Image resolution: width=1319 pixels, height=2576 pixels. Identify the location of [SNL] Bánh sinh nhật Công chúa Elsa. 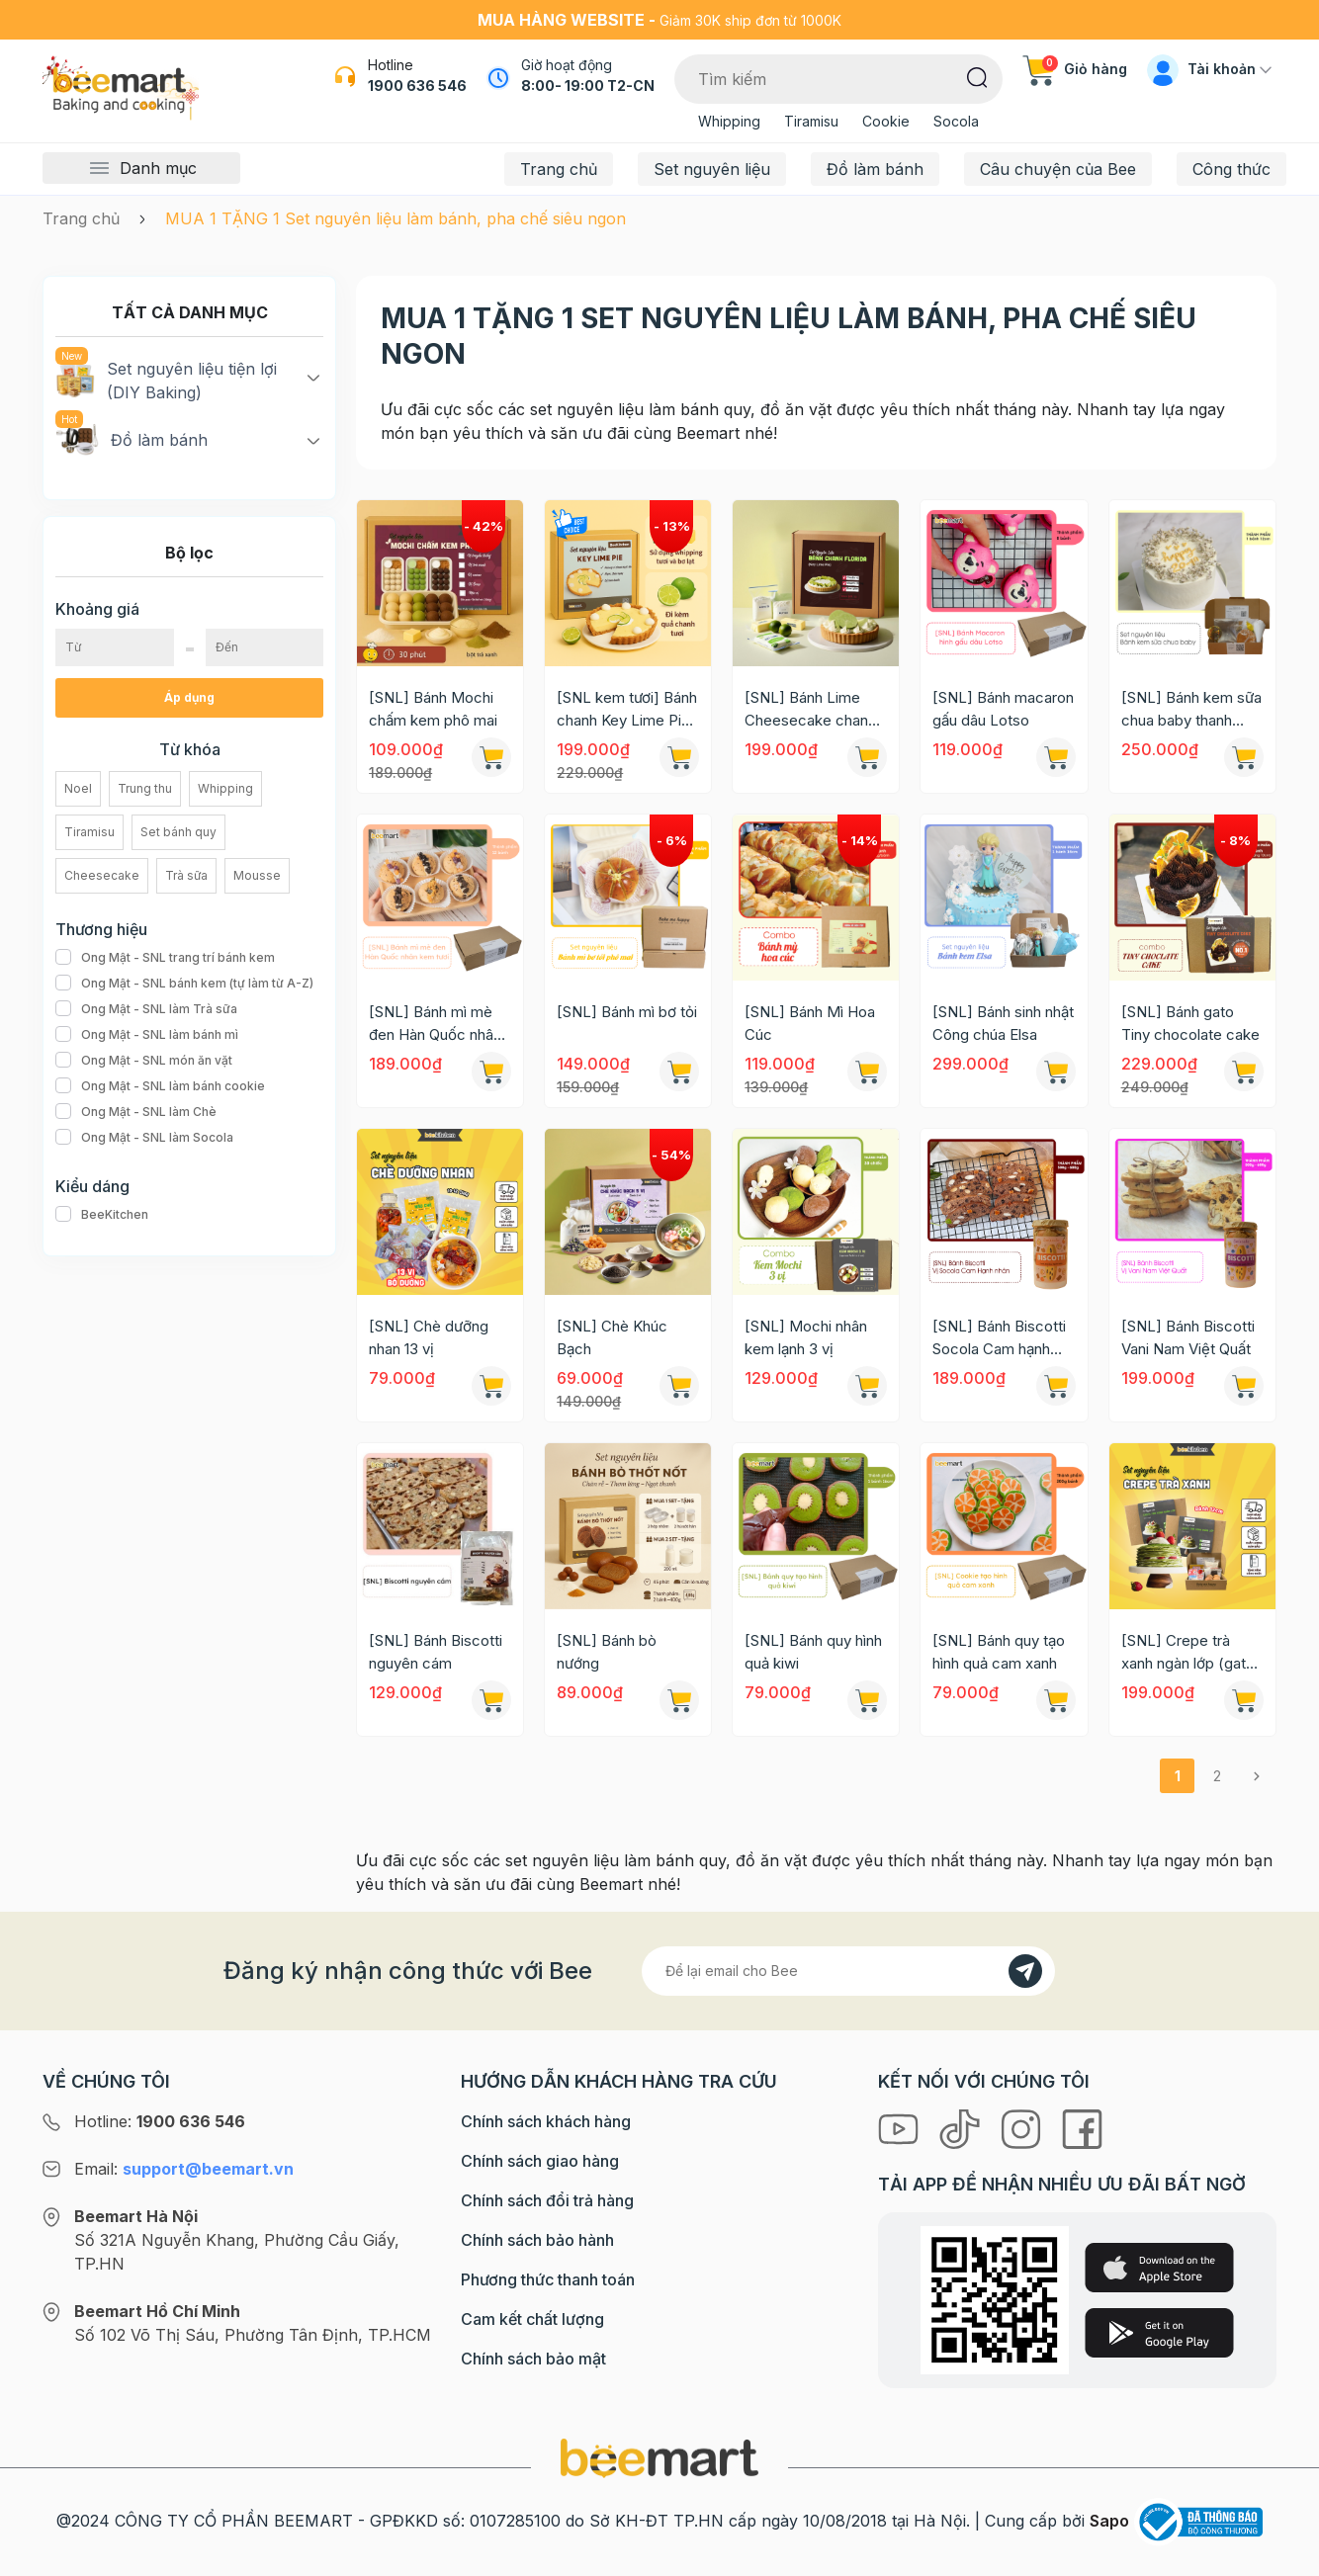
(1003, 1023).